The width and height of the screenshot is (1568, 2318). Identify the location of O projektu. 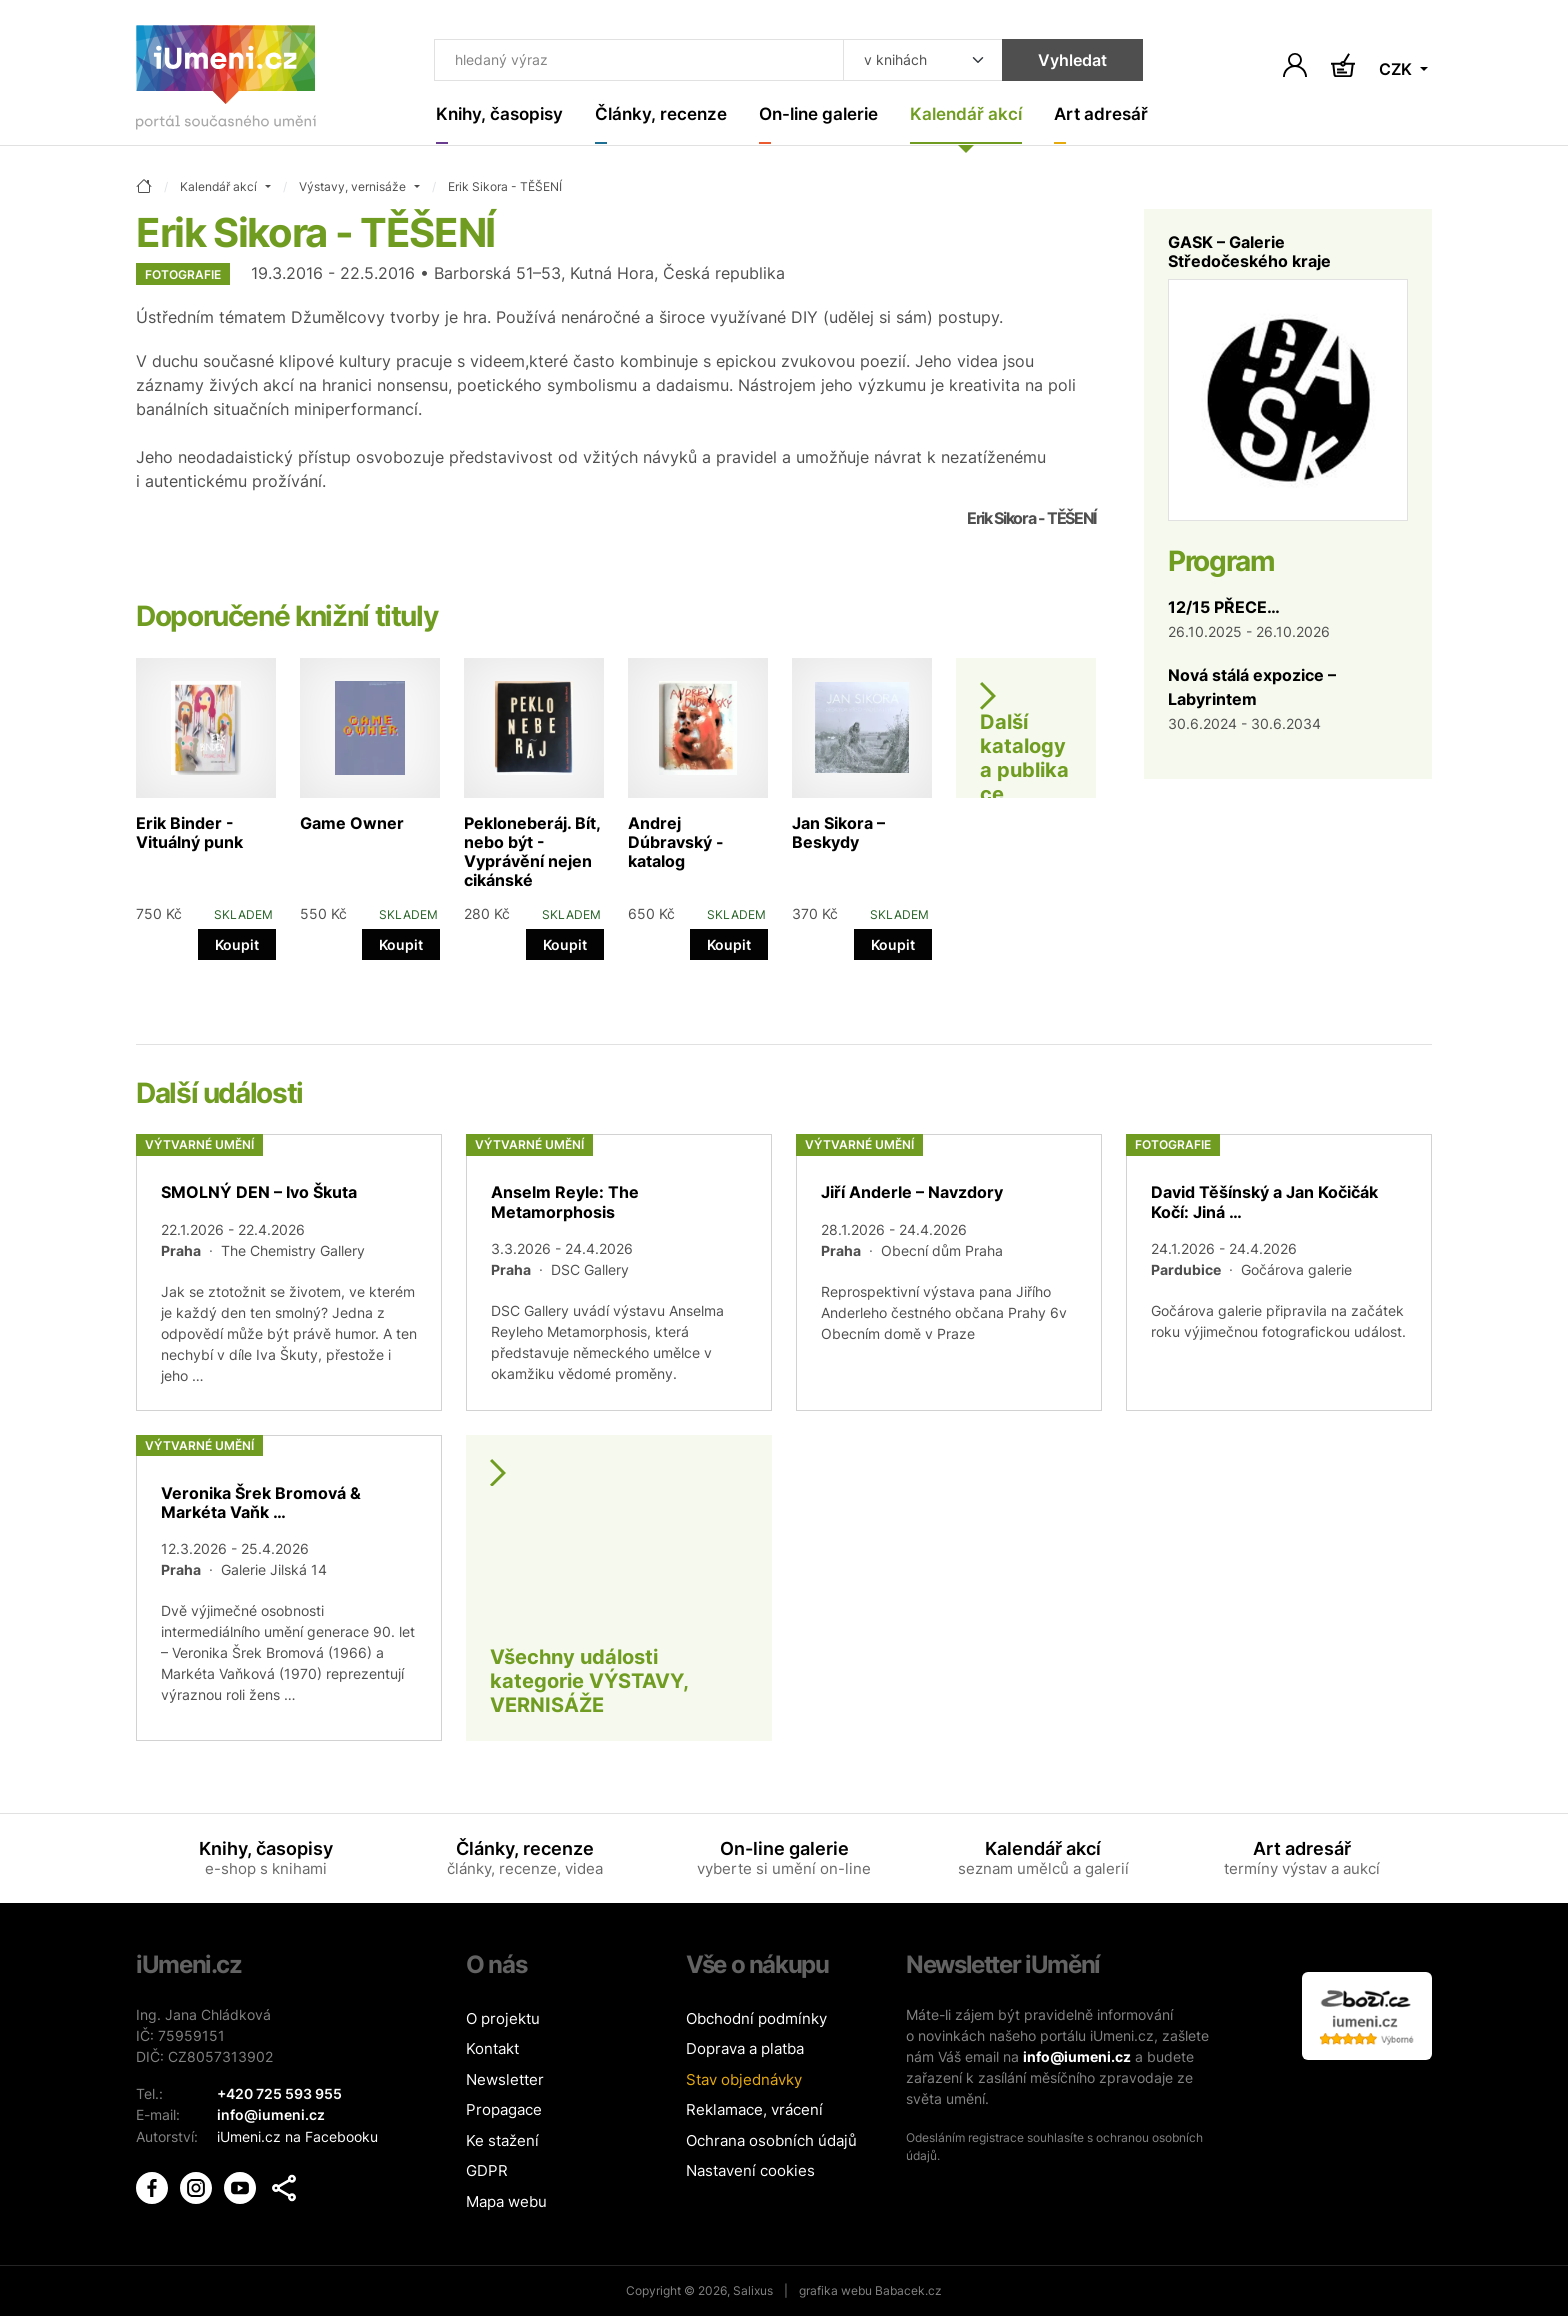
(503, 2019).